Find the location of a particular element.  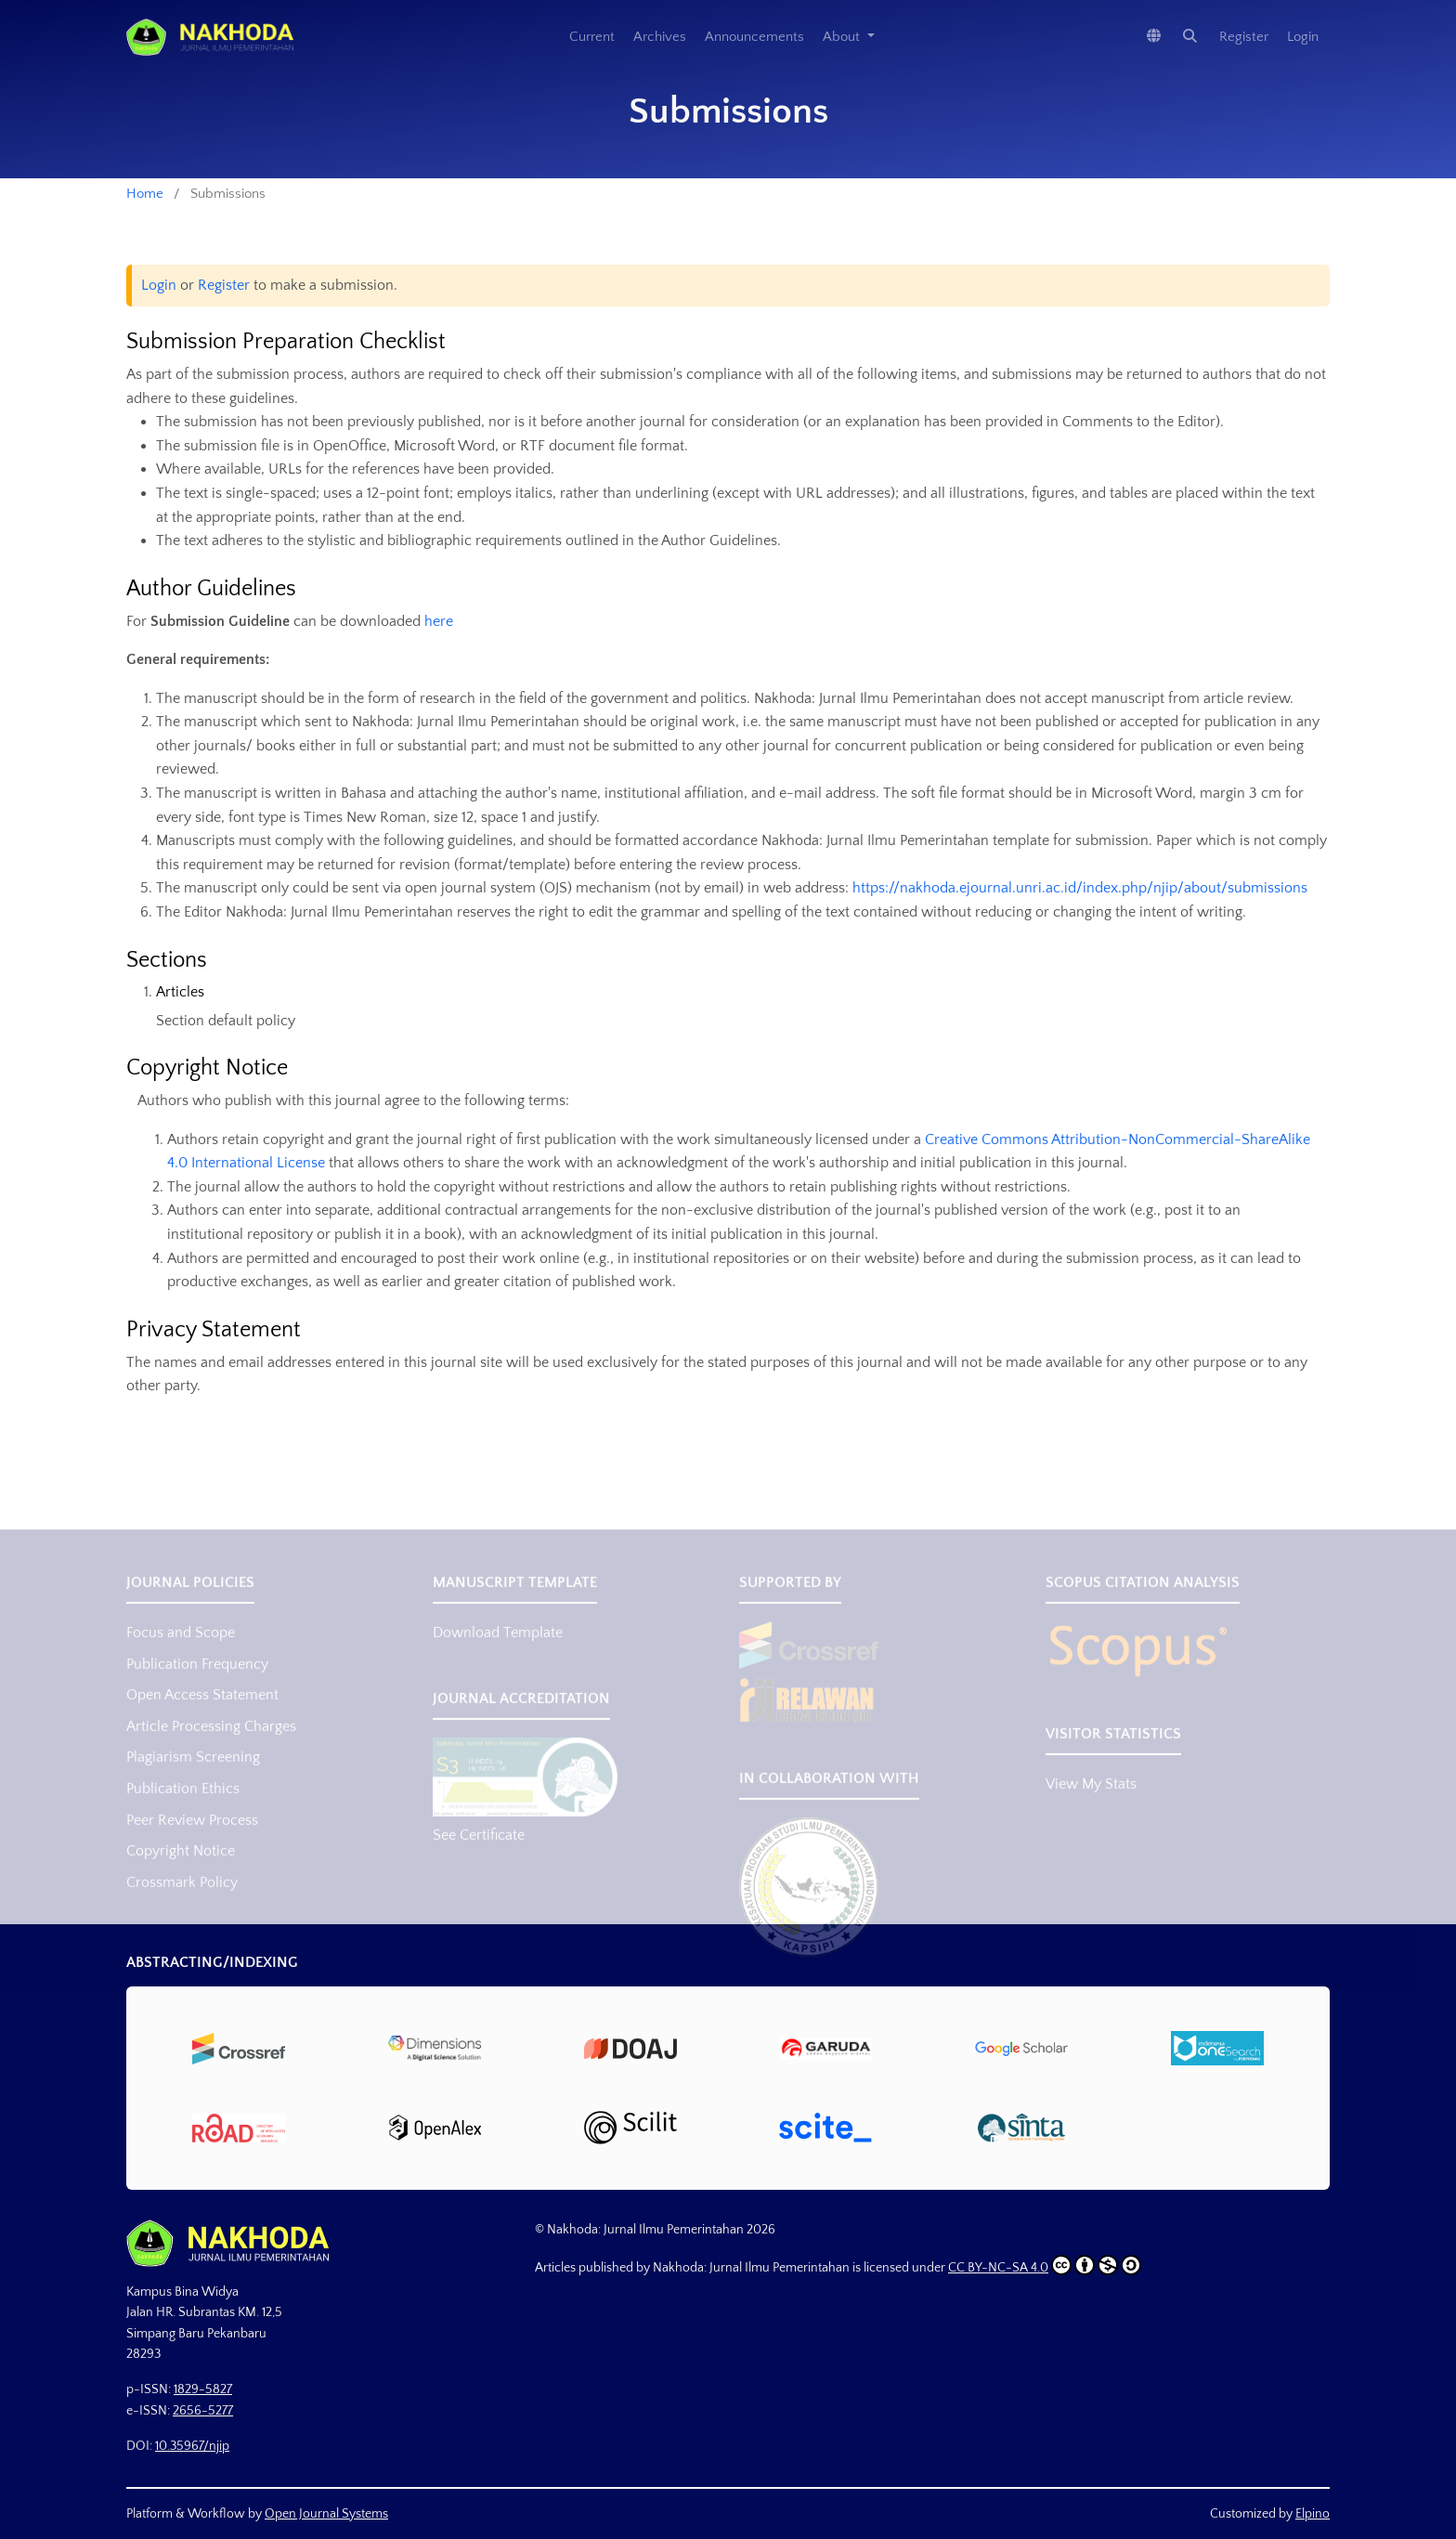

CC BY-NC-SA 4.0 is located at coordinates (1044, 2265).